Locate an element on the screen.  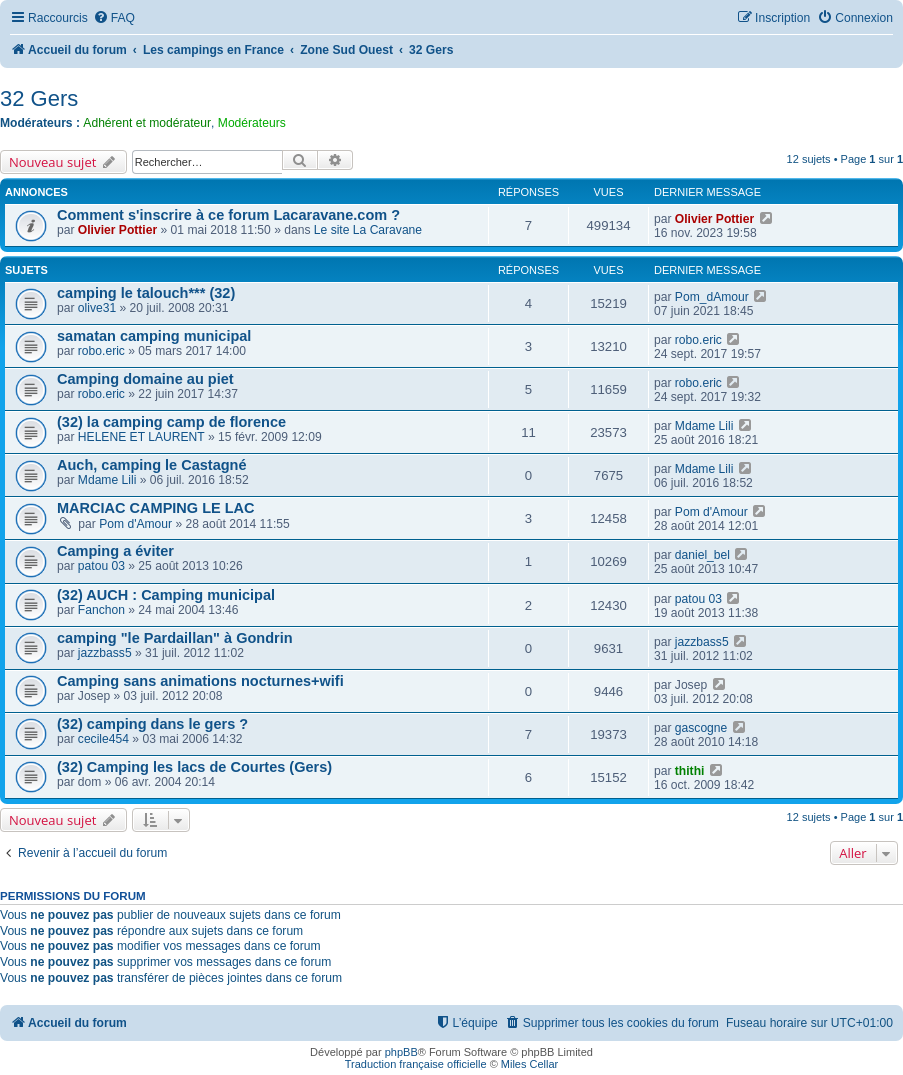
gascogne is located at coordinates (701, 728).